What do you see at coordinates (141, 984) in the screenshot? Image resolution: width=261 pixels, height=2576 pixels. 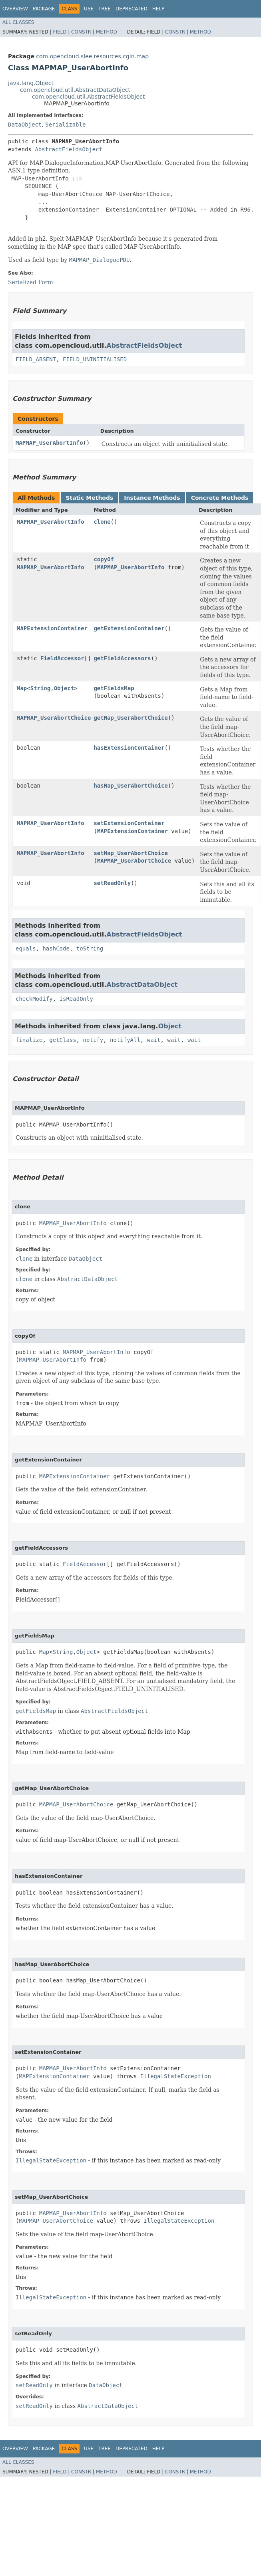 I see `AbstractDataObject` at bounding box center [141, 984].